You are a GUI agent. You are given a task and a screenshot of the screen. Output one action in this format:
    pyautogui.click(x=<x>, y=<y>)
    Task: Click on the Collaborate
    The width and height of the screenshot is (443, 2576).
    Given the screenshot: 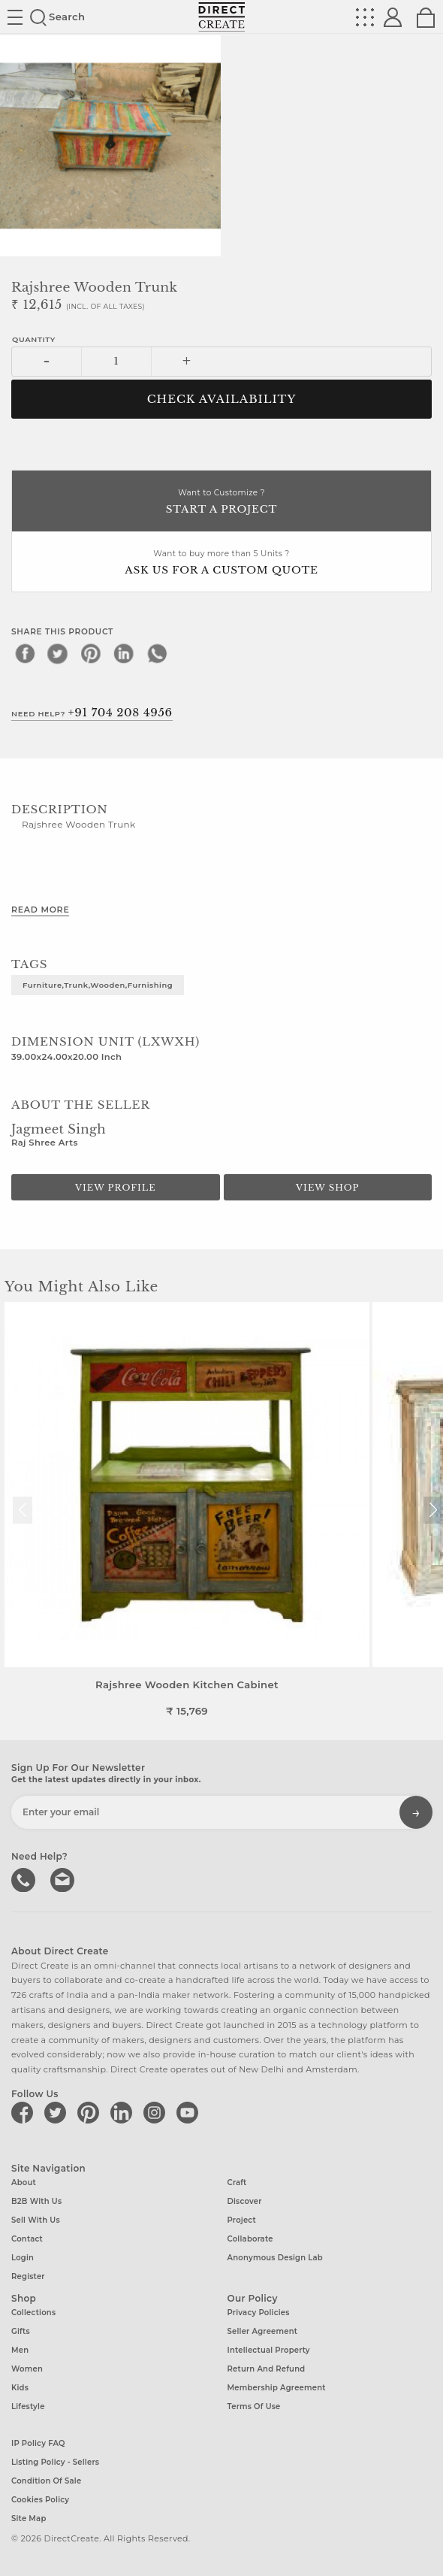 What is the action you would take?
    pyautogui.click(x=250, y=2239)
    